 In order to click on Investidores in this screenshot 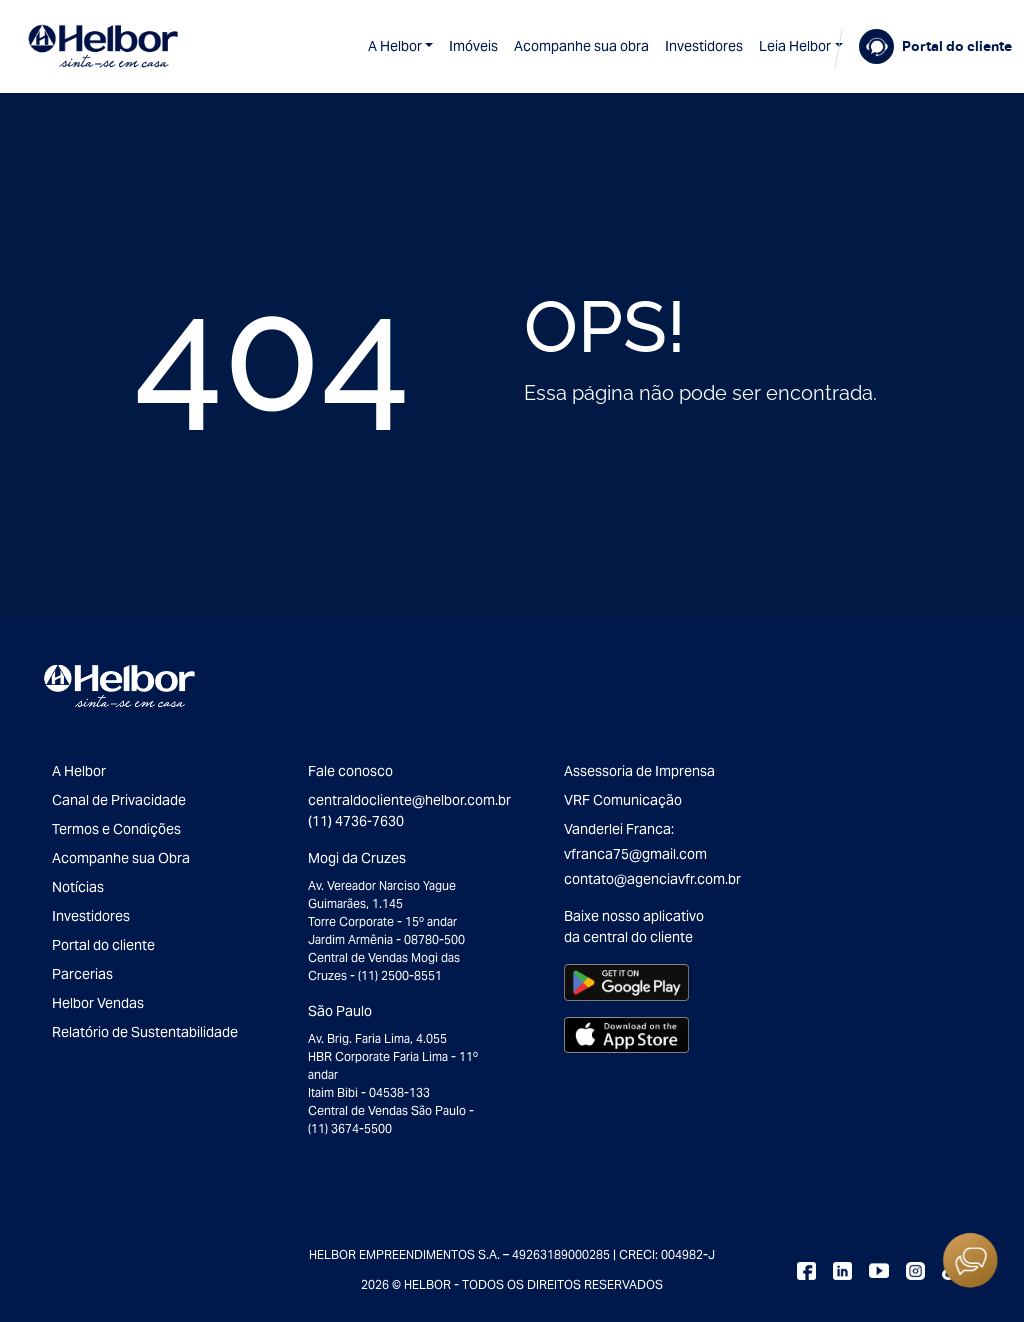, I will do `click(704, 46)`.